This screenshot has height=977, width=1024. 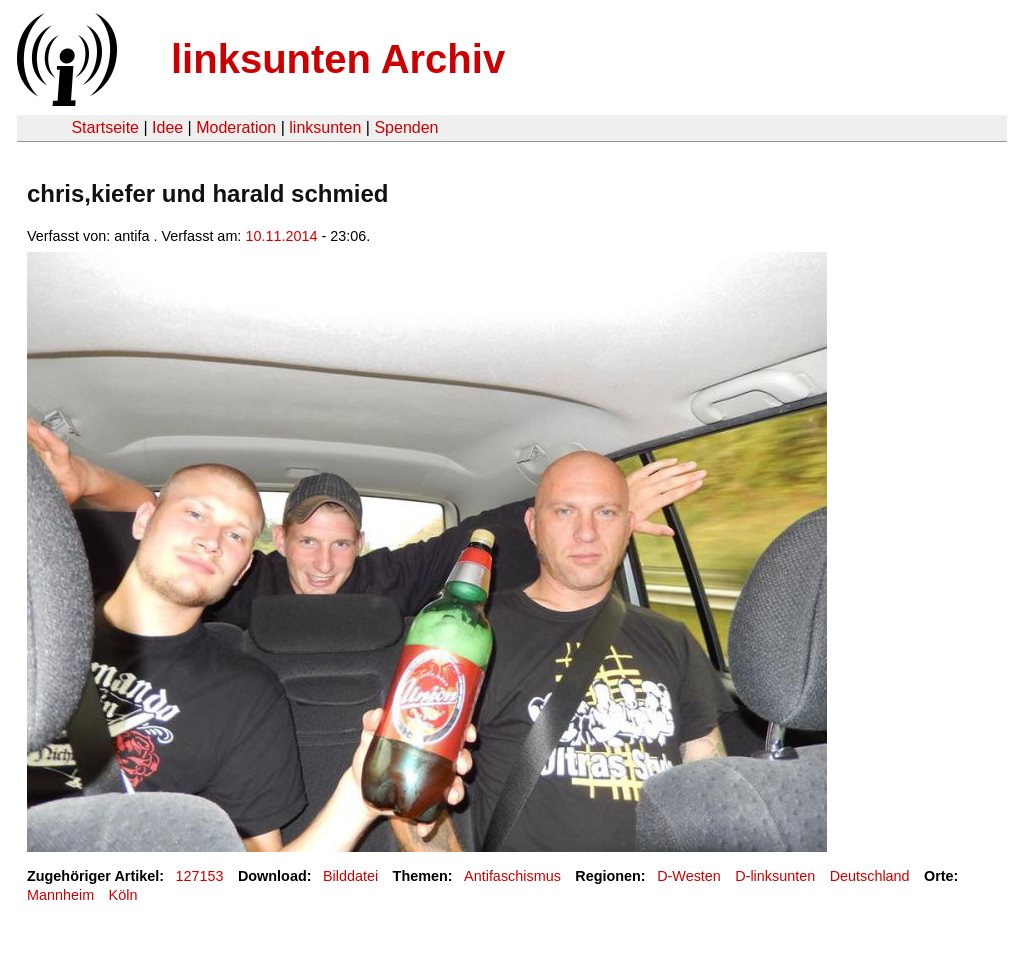 I want to click on Startseite, so click(x=105, y=127).